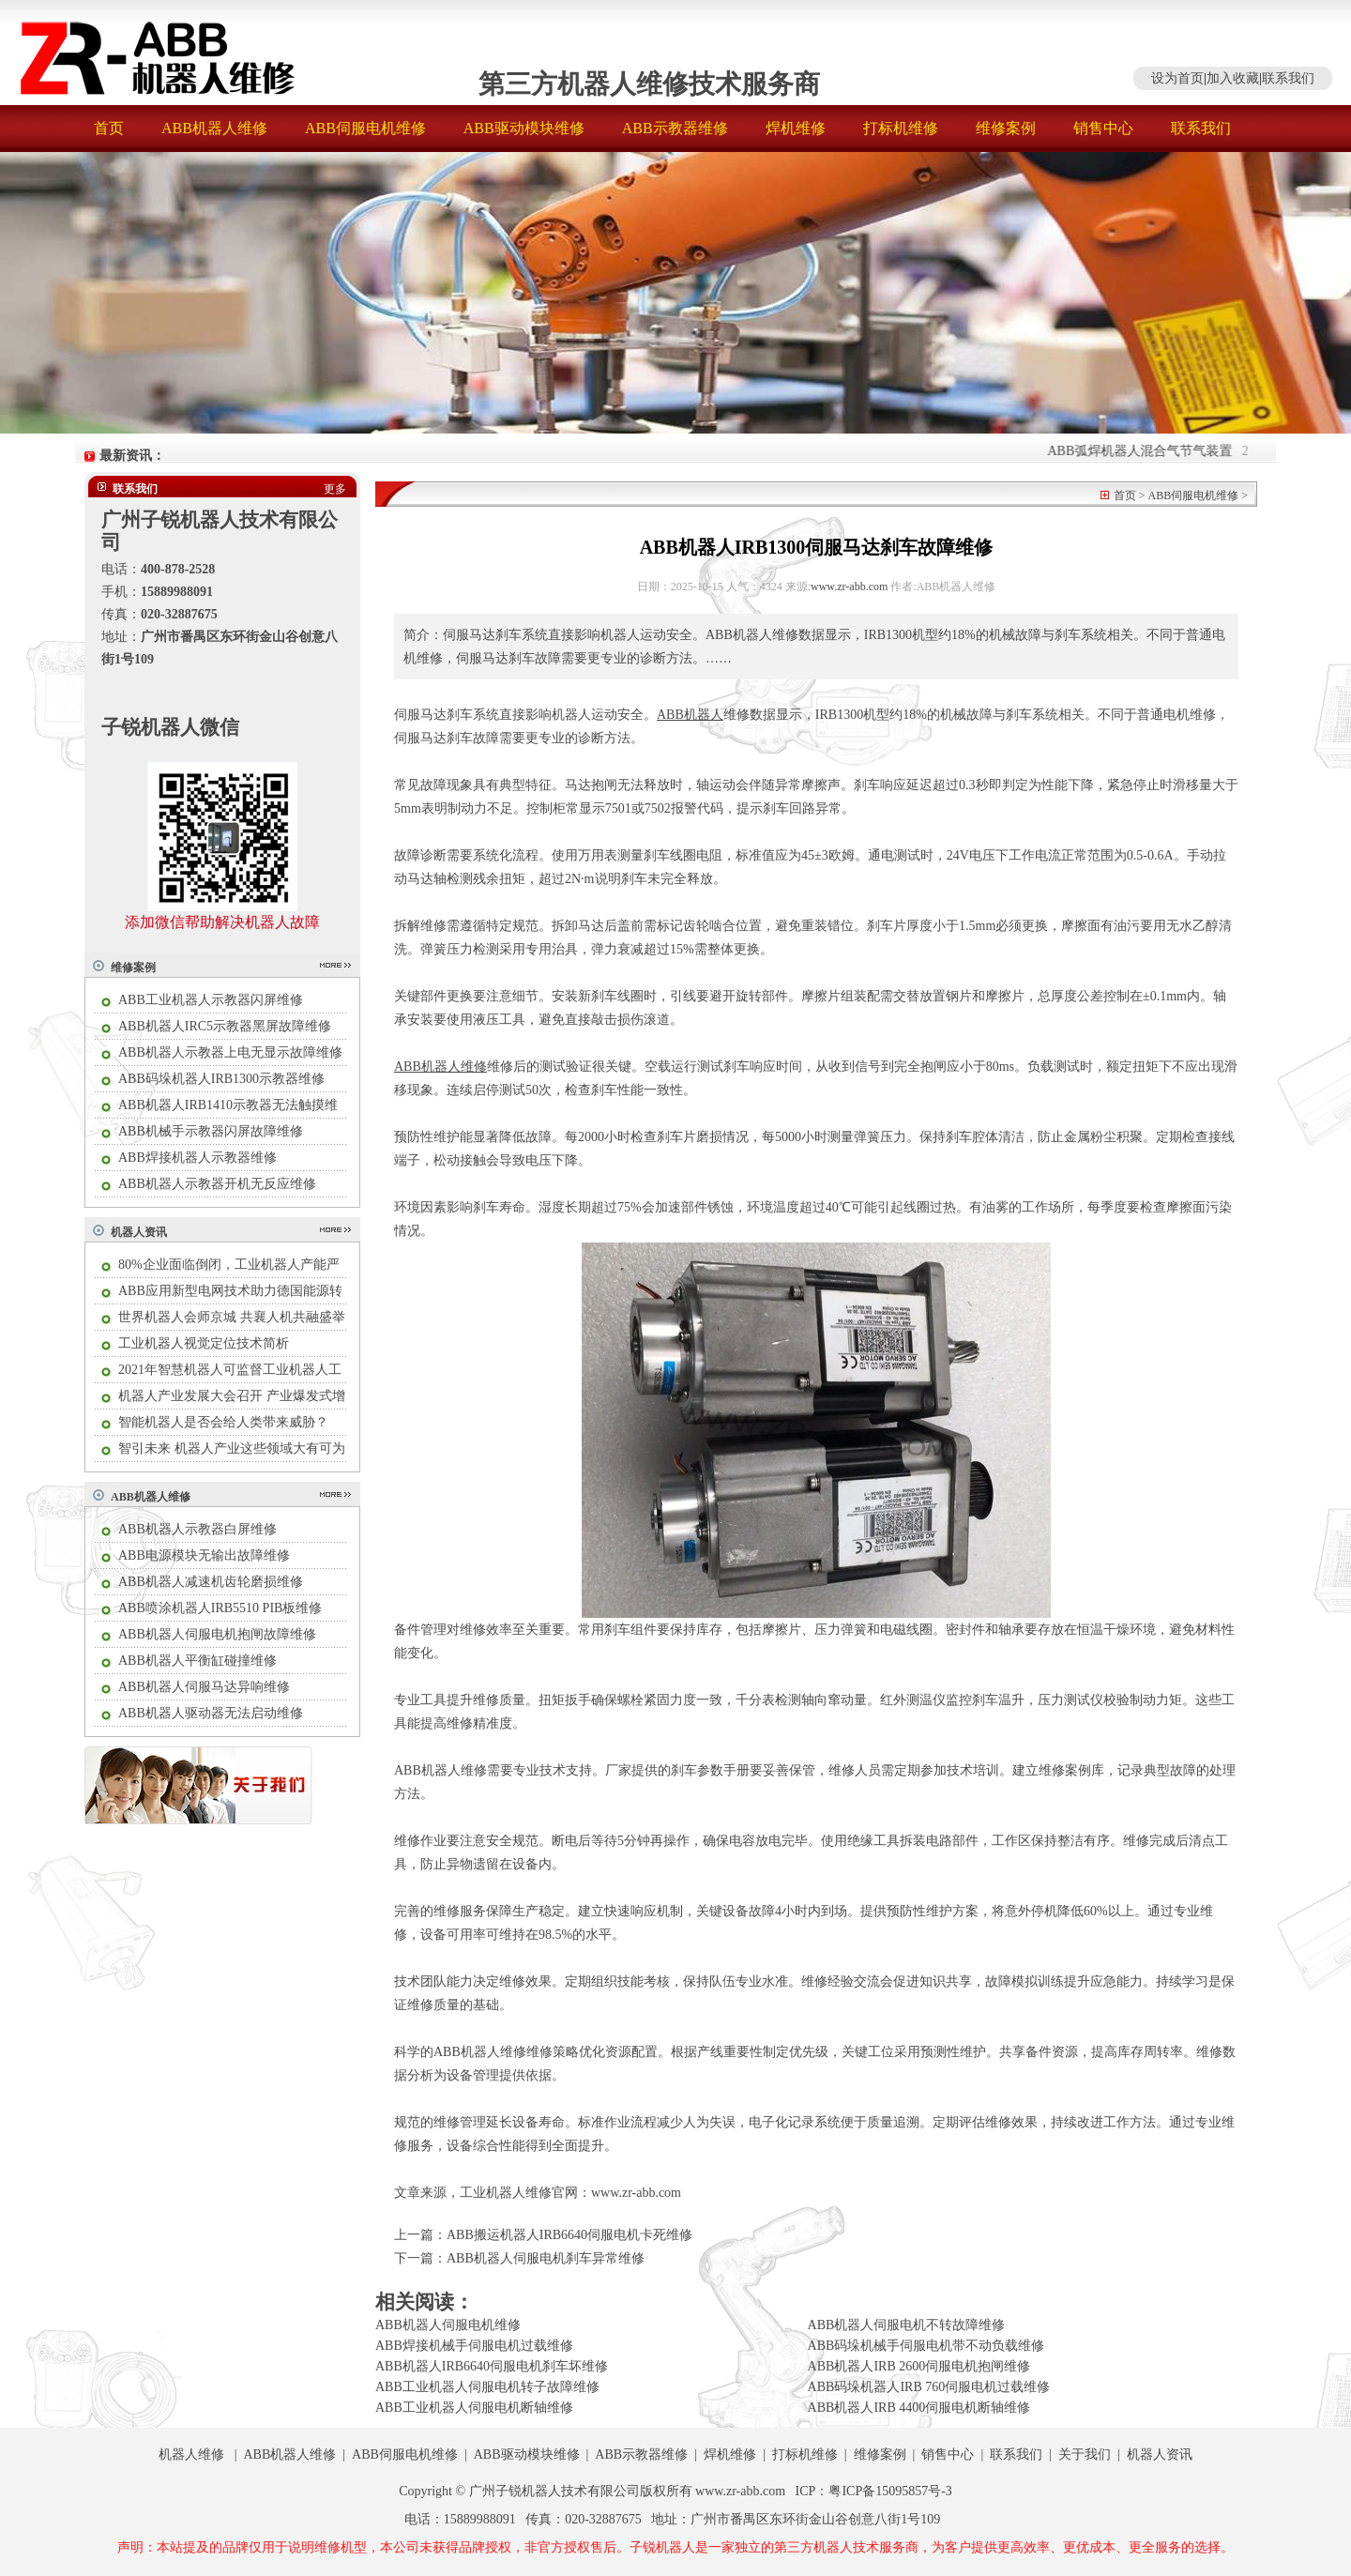 This screenshot has width=1351, height=2576. I want to click on ABB机器人平衡缸碰撞维修, so click(197, 1661).